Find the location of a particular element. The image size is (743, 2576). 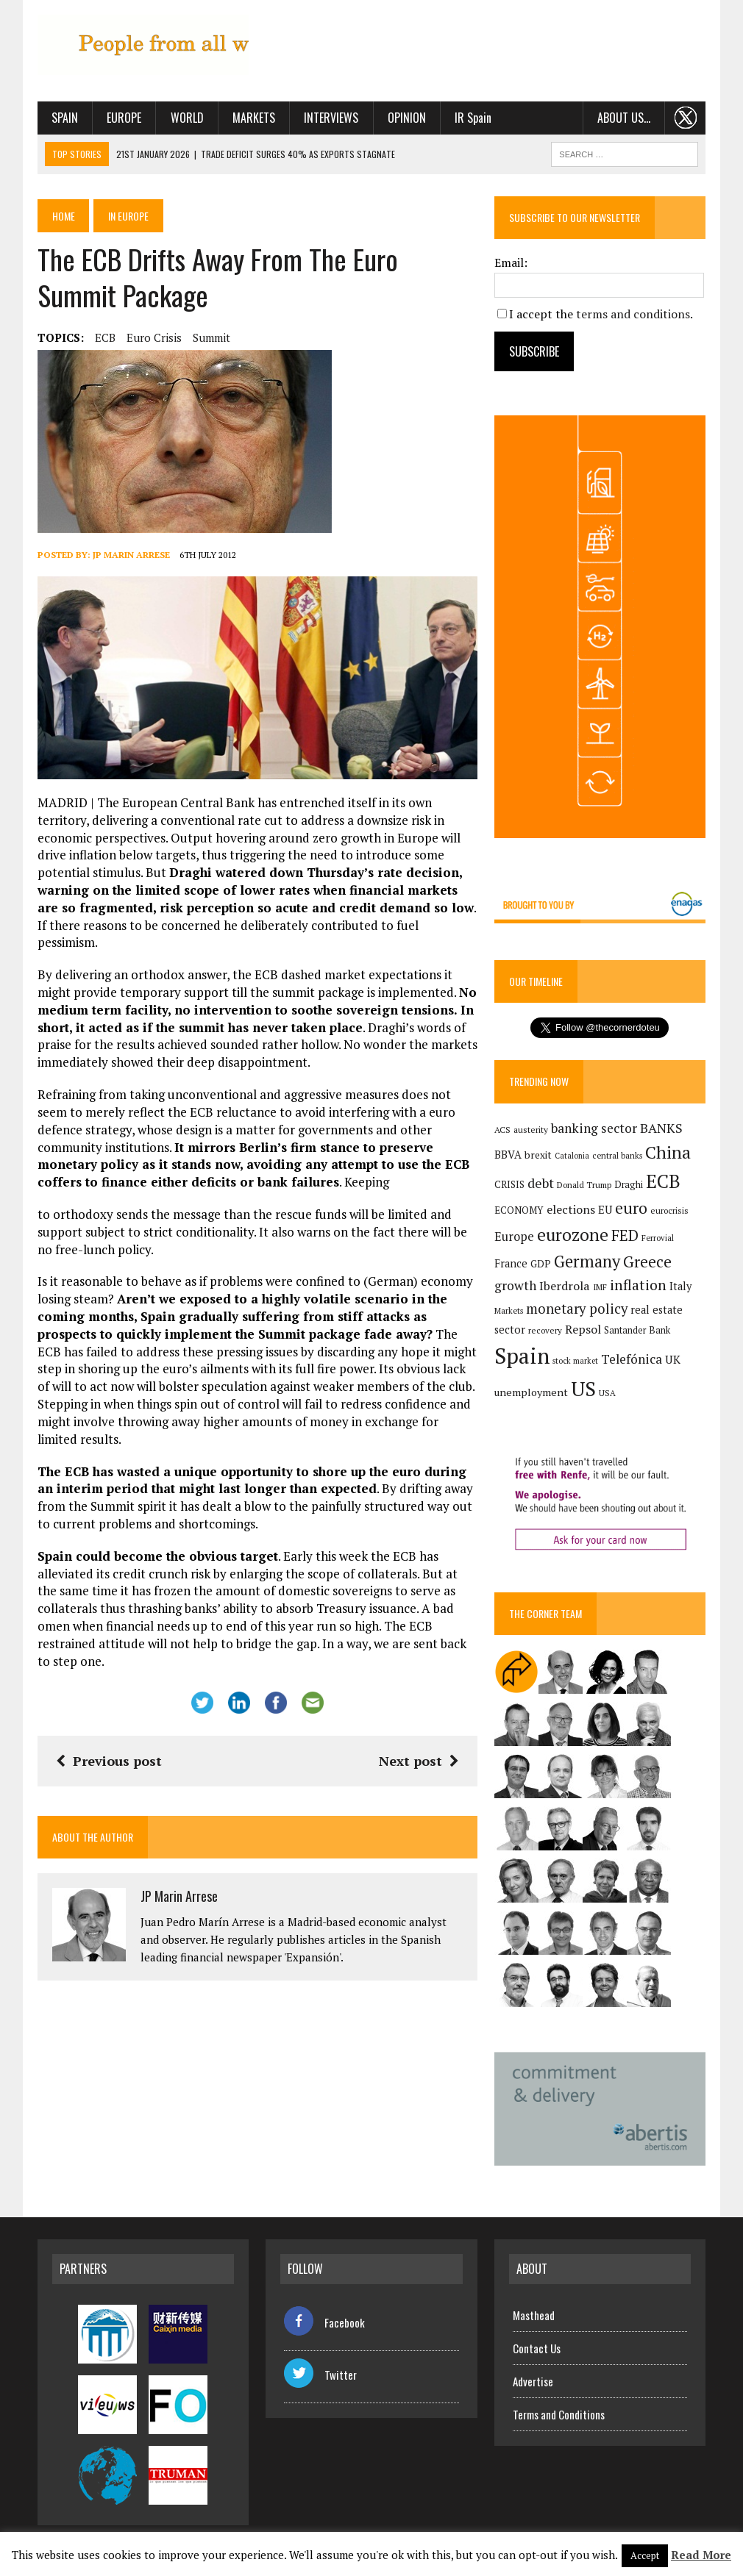

About us… is located at coordinates (623, 117).